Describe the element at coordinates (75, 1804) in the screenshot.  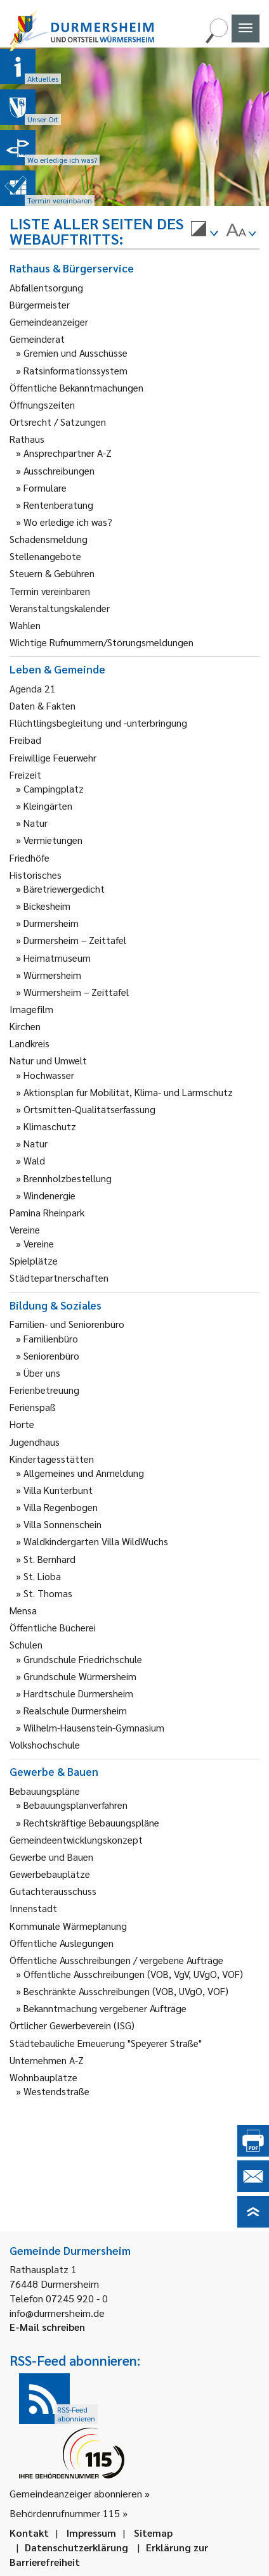
I see `Bebauungsplanverfahren [link]` at that location.